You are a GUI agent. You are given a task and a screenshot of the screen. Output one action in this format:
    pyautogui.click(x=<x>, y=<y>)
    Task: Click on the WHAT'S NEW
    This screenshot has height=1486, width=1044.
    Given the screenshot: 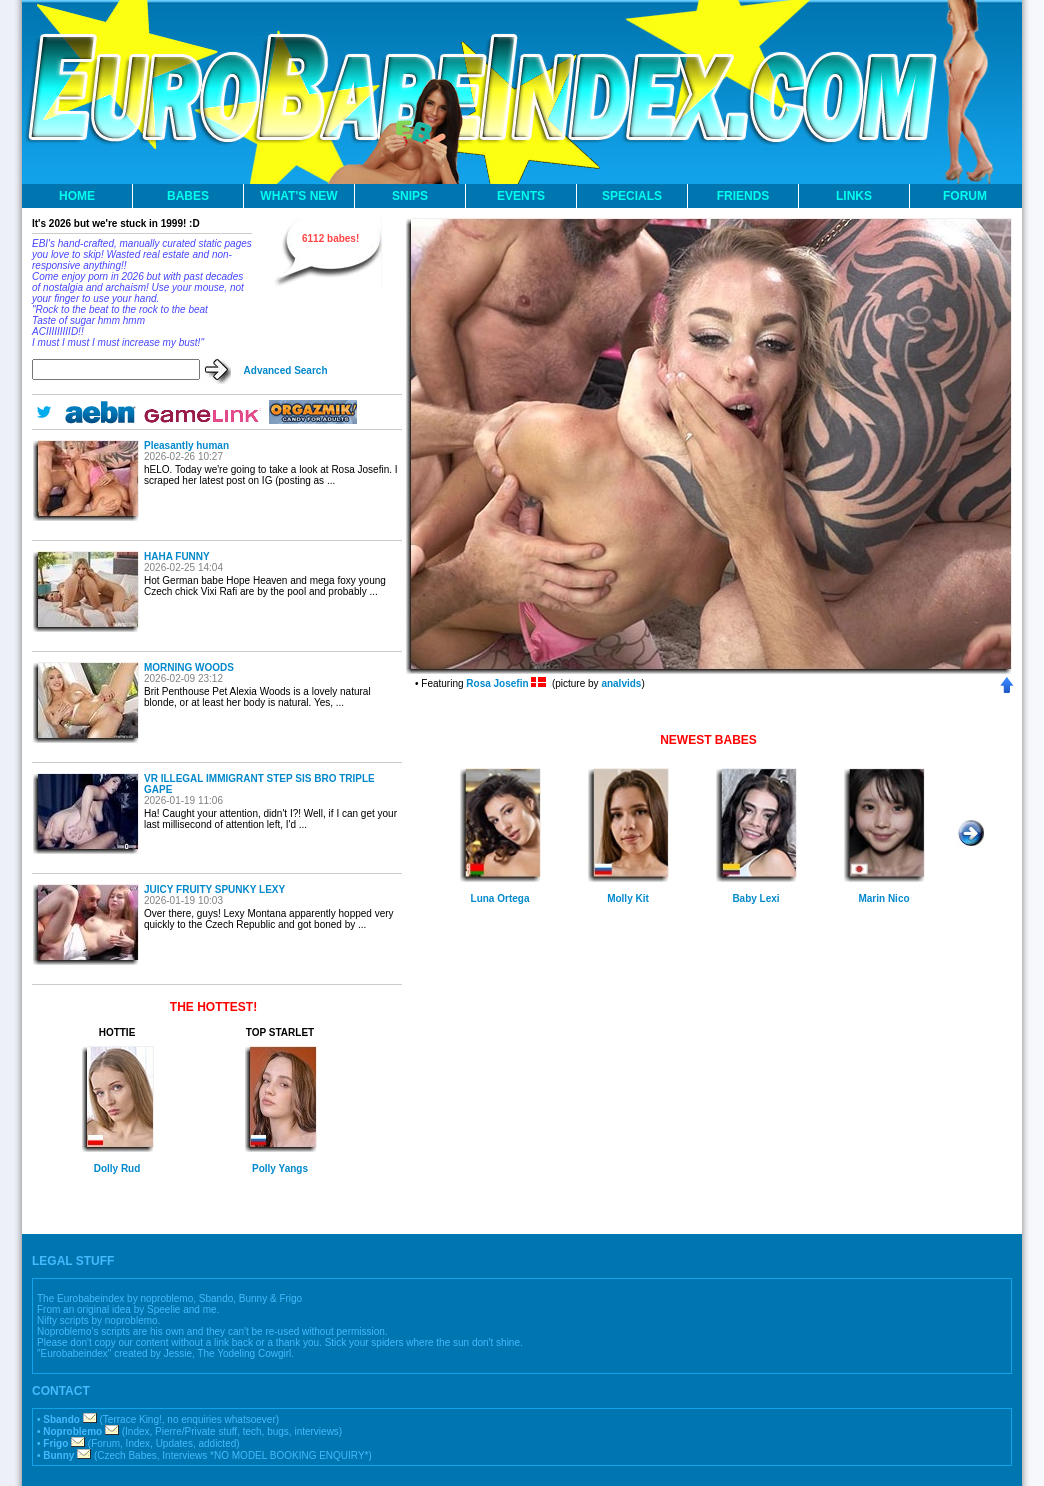 What is the action you would take?
    pyautogui.click(x=298, y=196)
    